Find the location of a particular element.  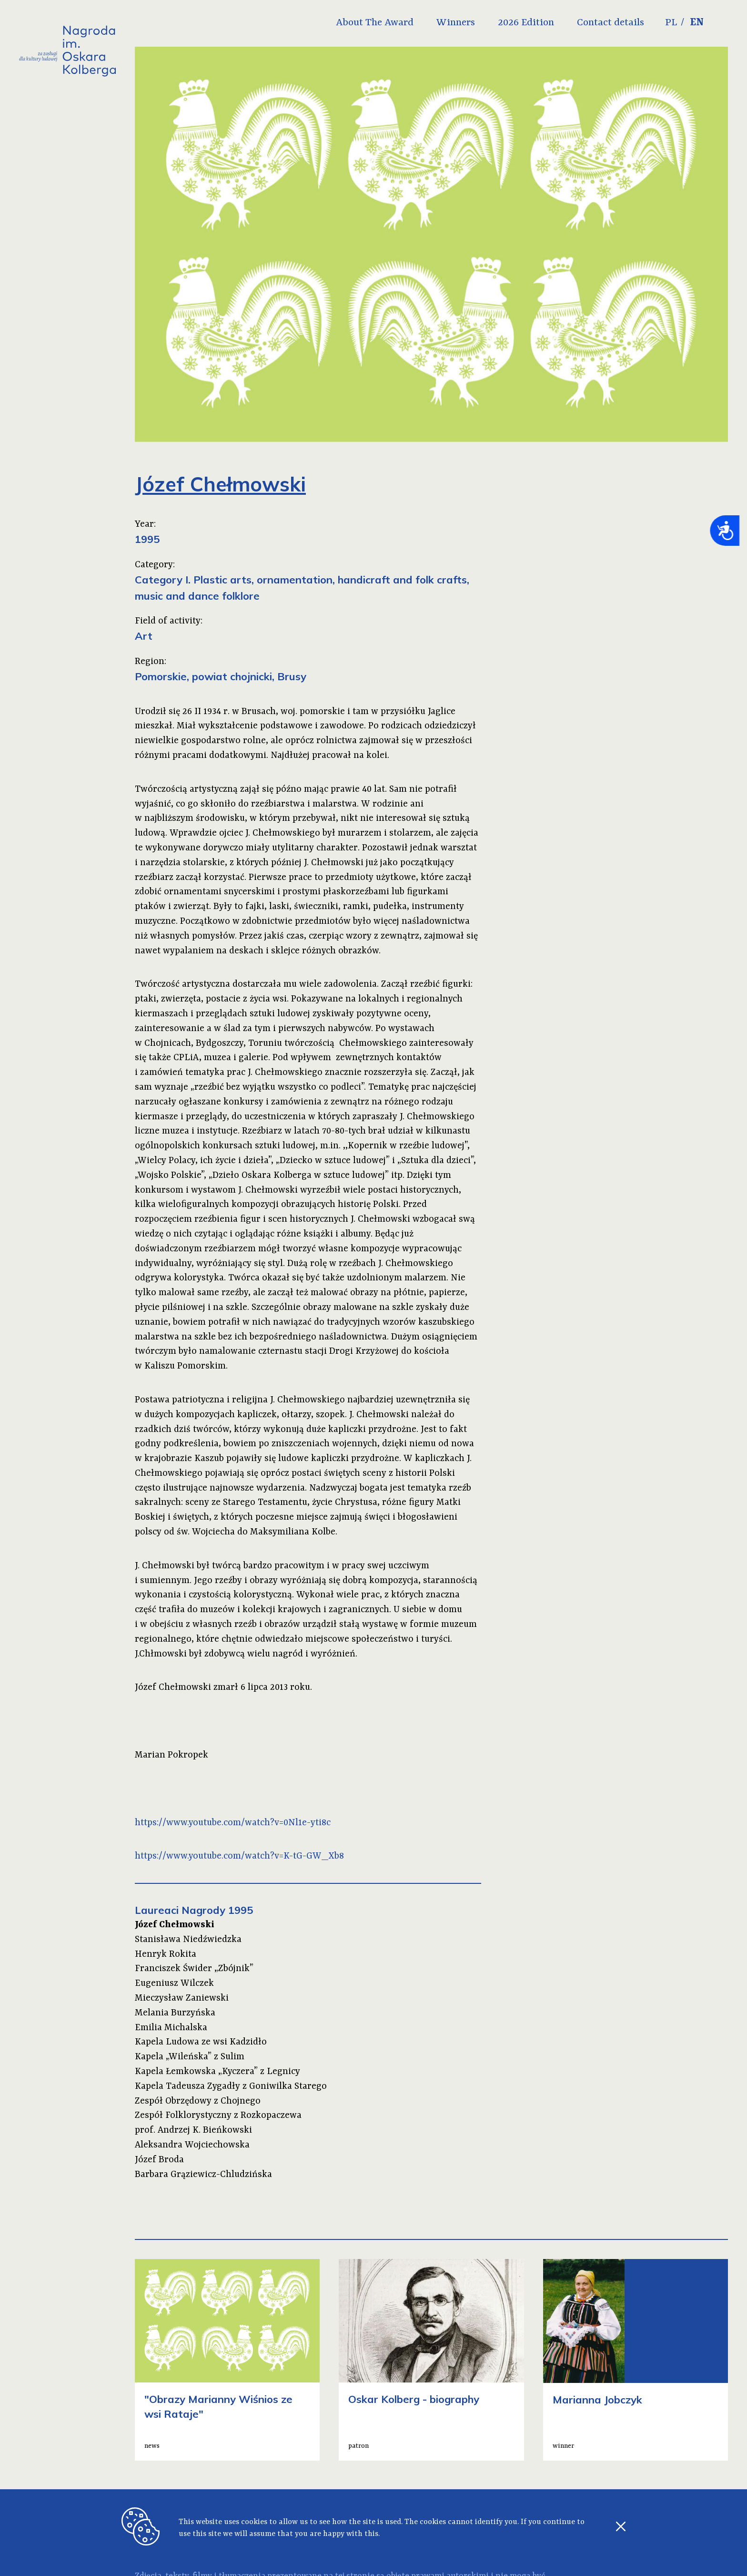

Kapela Łemkowska „Kyczera” z Legnicy is located at coordinates (217, 2071).